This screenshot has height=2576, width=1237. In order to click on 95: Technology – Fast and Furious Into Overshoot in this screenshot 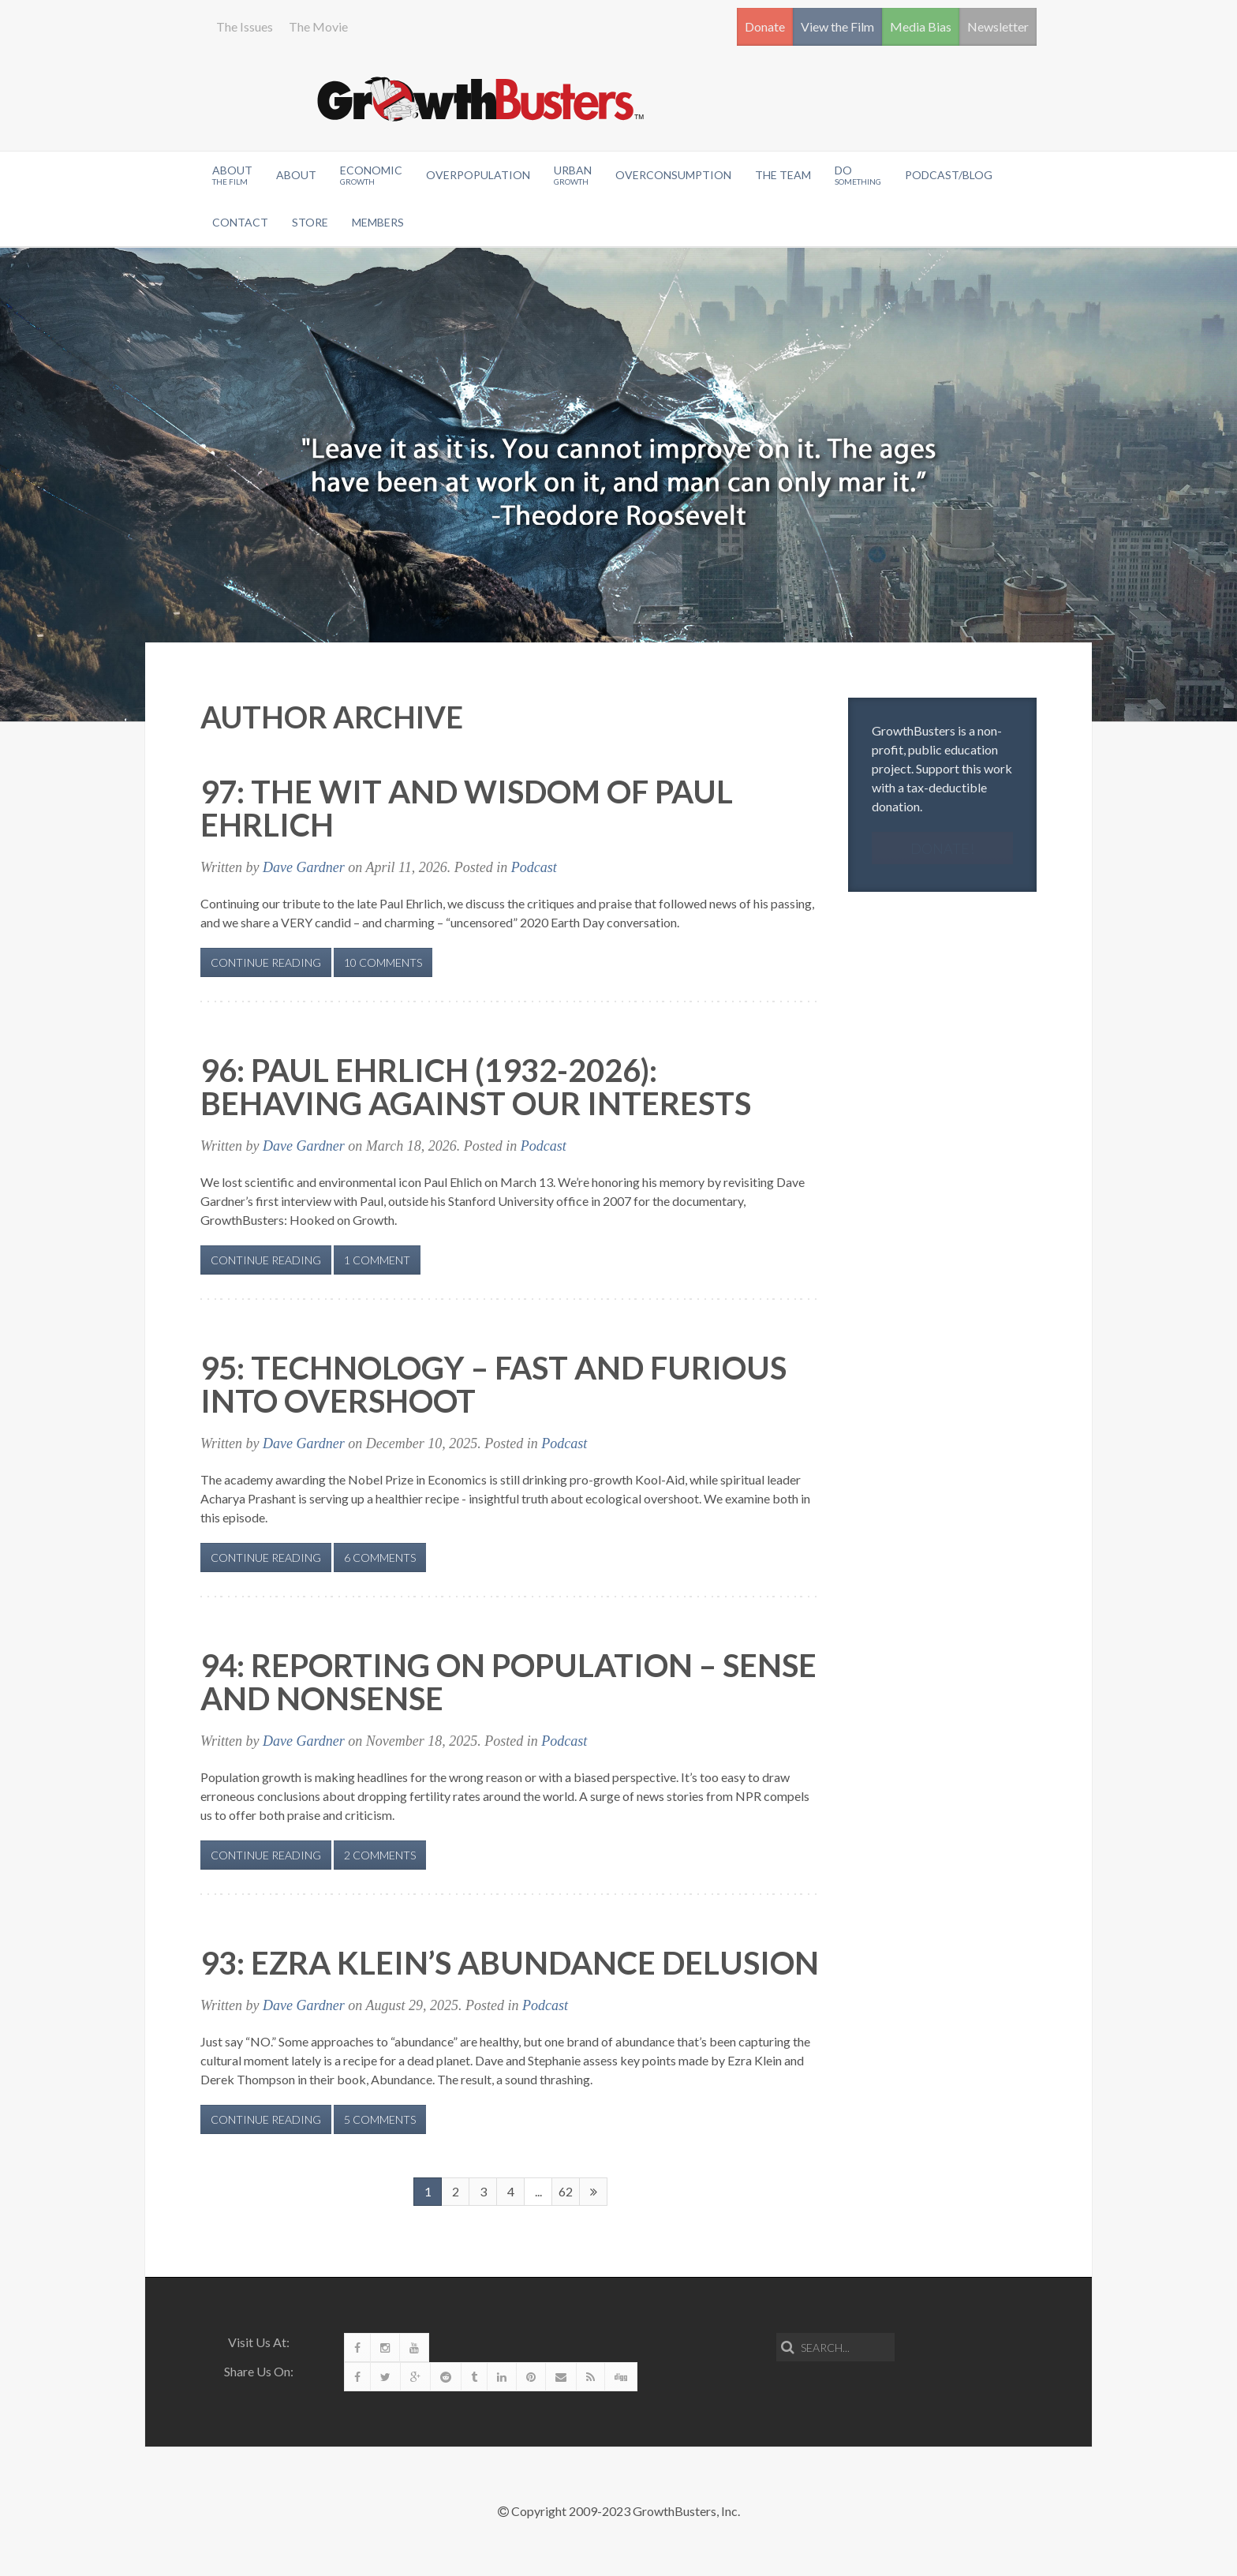, I will do `click(493, 1384)`.